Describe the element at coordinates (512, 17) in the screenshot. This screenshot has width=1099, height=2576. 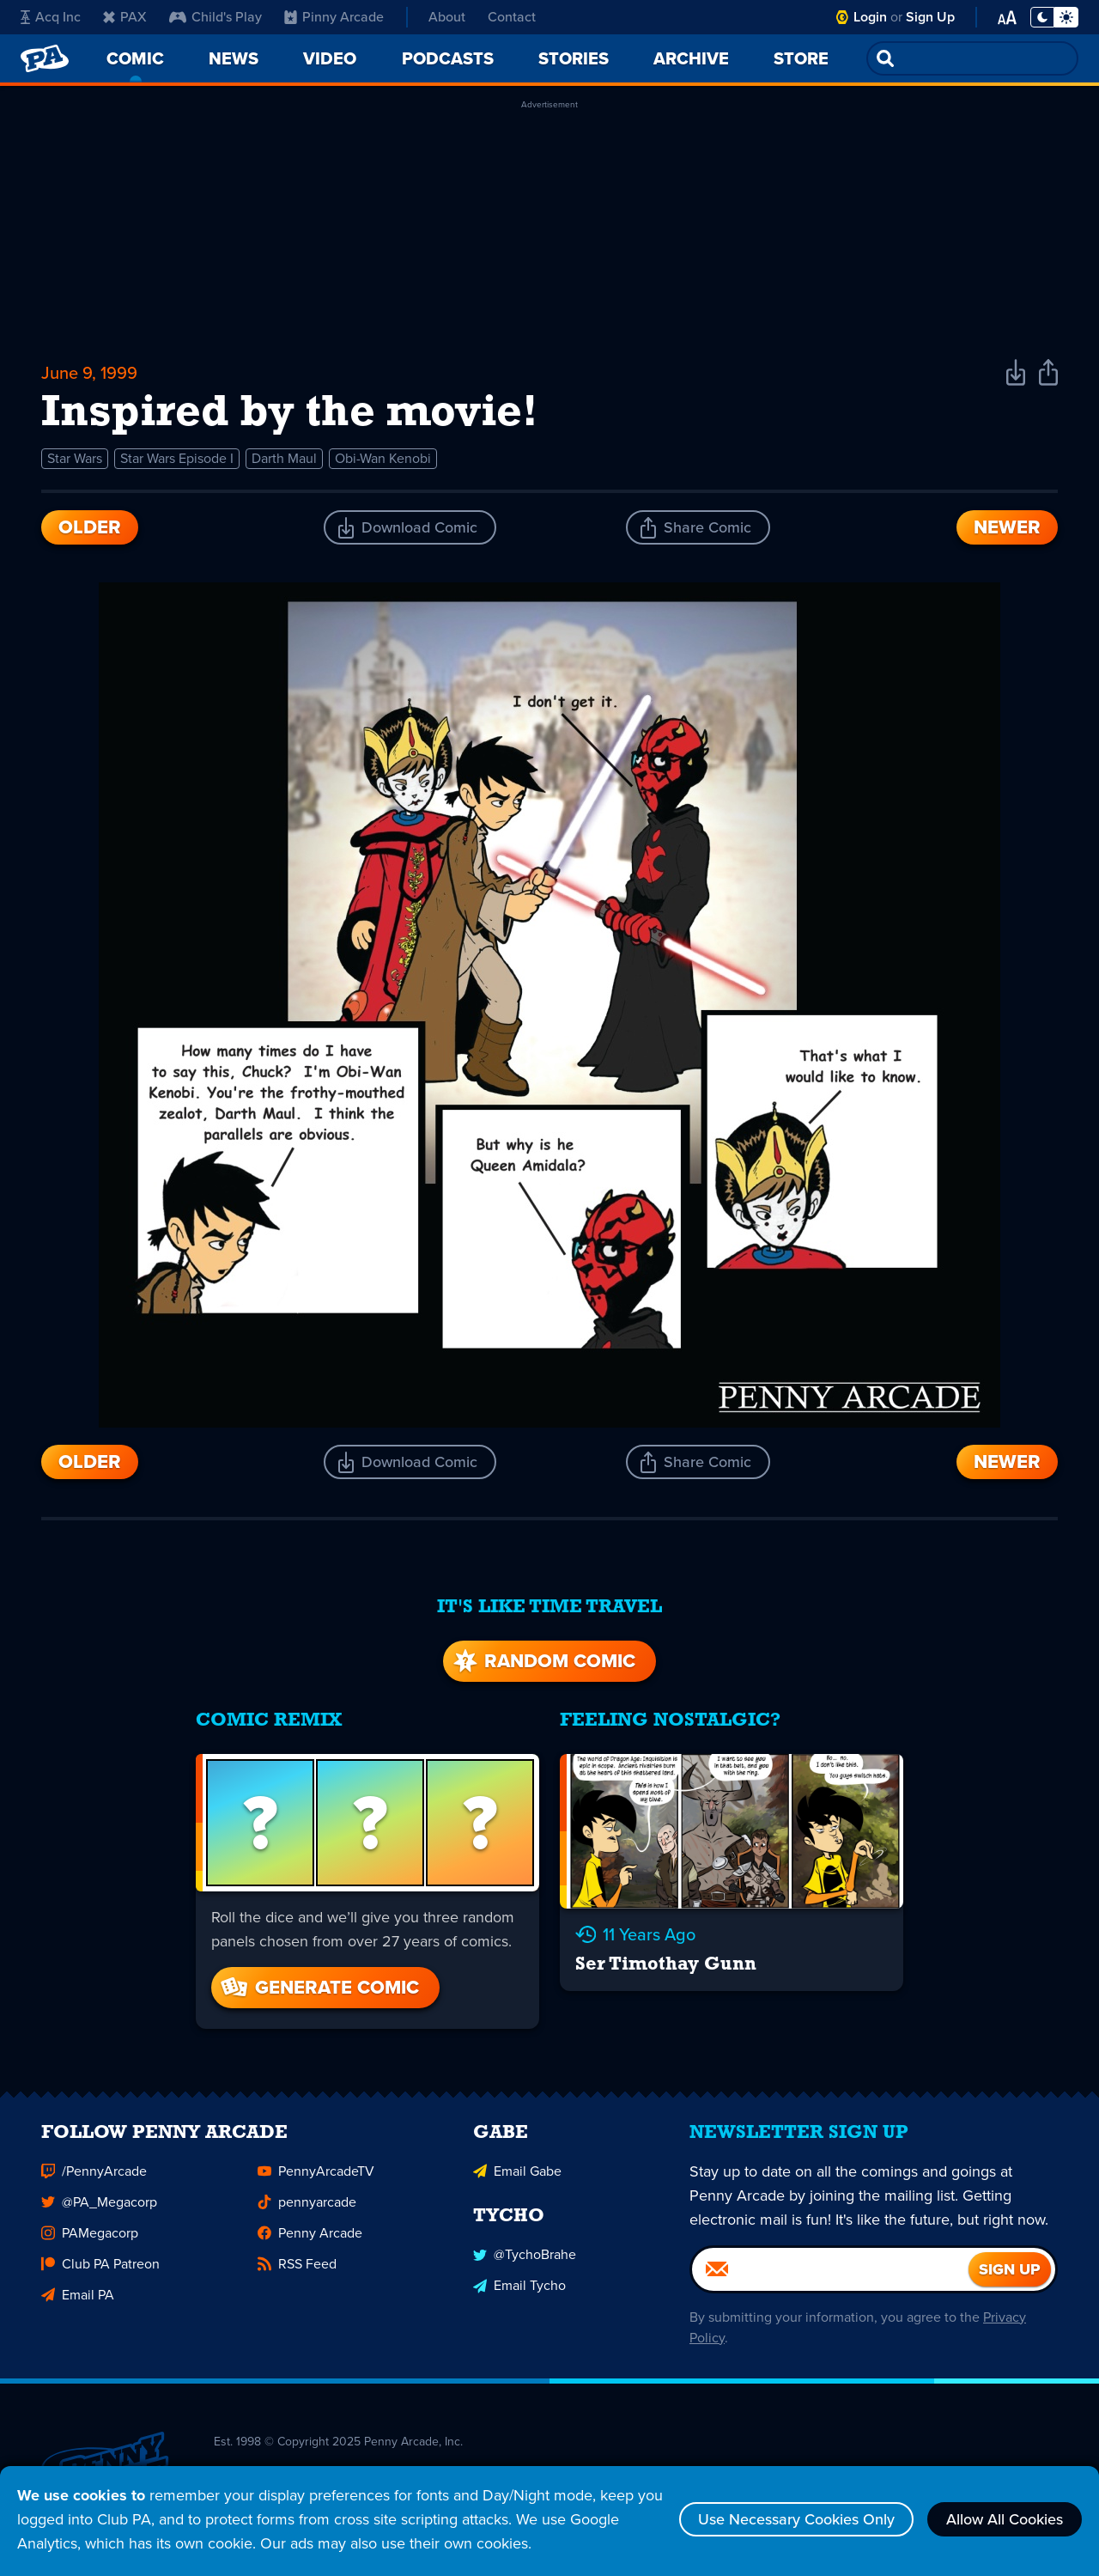
I see `Contact` at that location.